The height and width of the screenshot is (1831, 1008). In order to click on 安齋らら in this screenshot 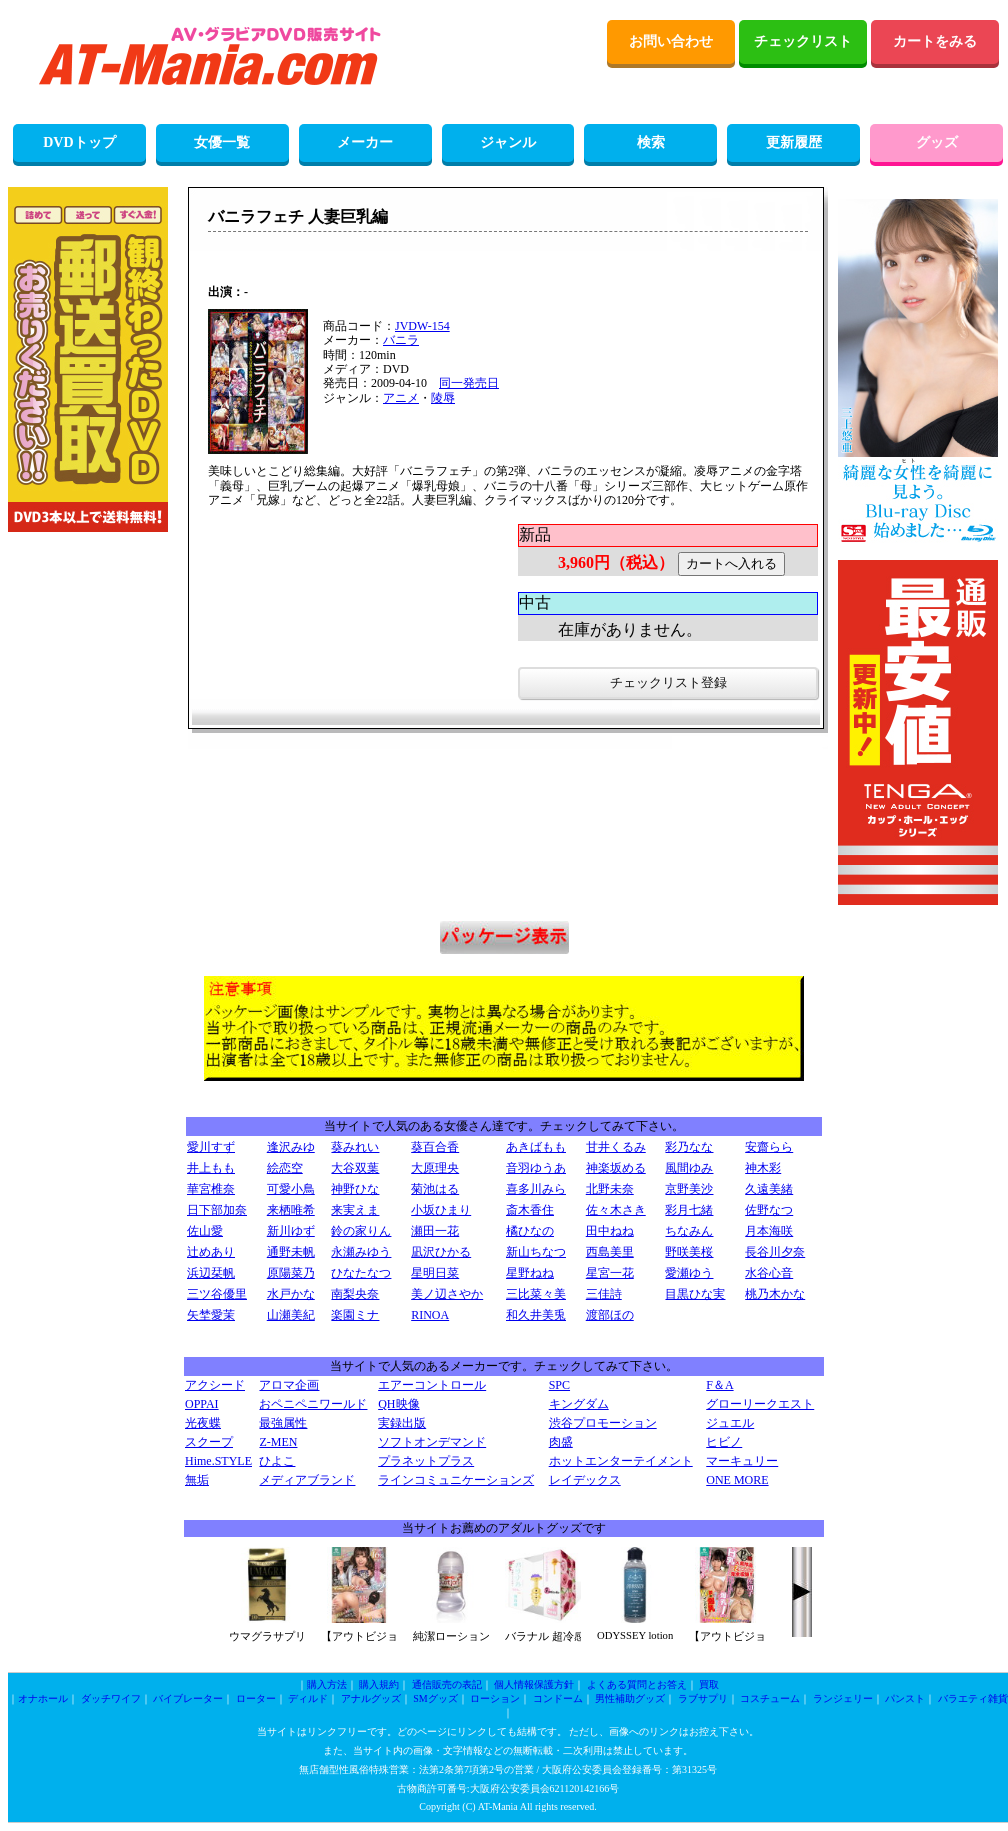, I will do `click(769, 1147)`.